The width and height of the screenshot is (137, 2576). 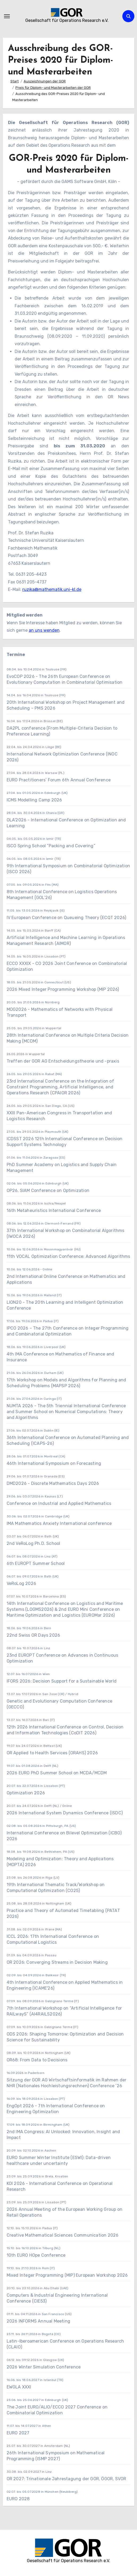 What do you see at coordinates (38, 2321) in the screenshot?
I see `2026 INFORMS Annual Meeting` at bounding box center [38, 2321].